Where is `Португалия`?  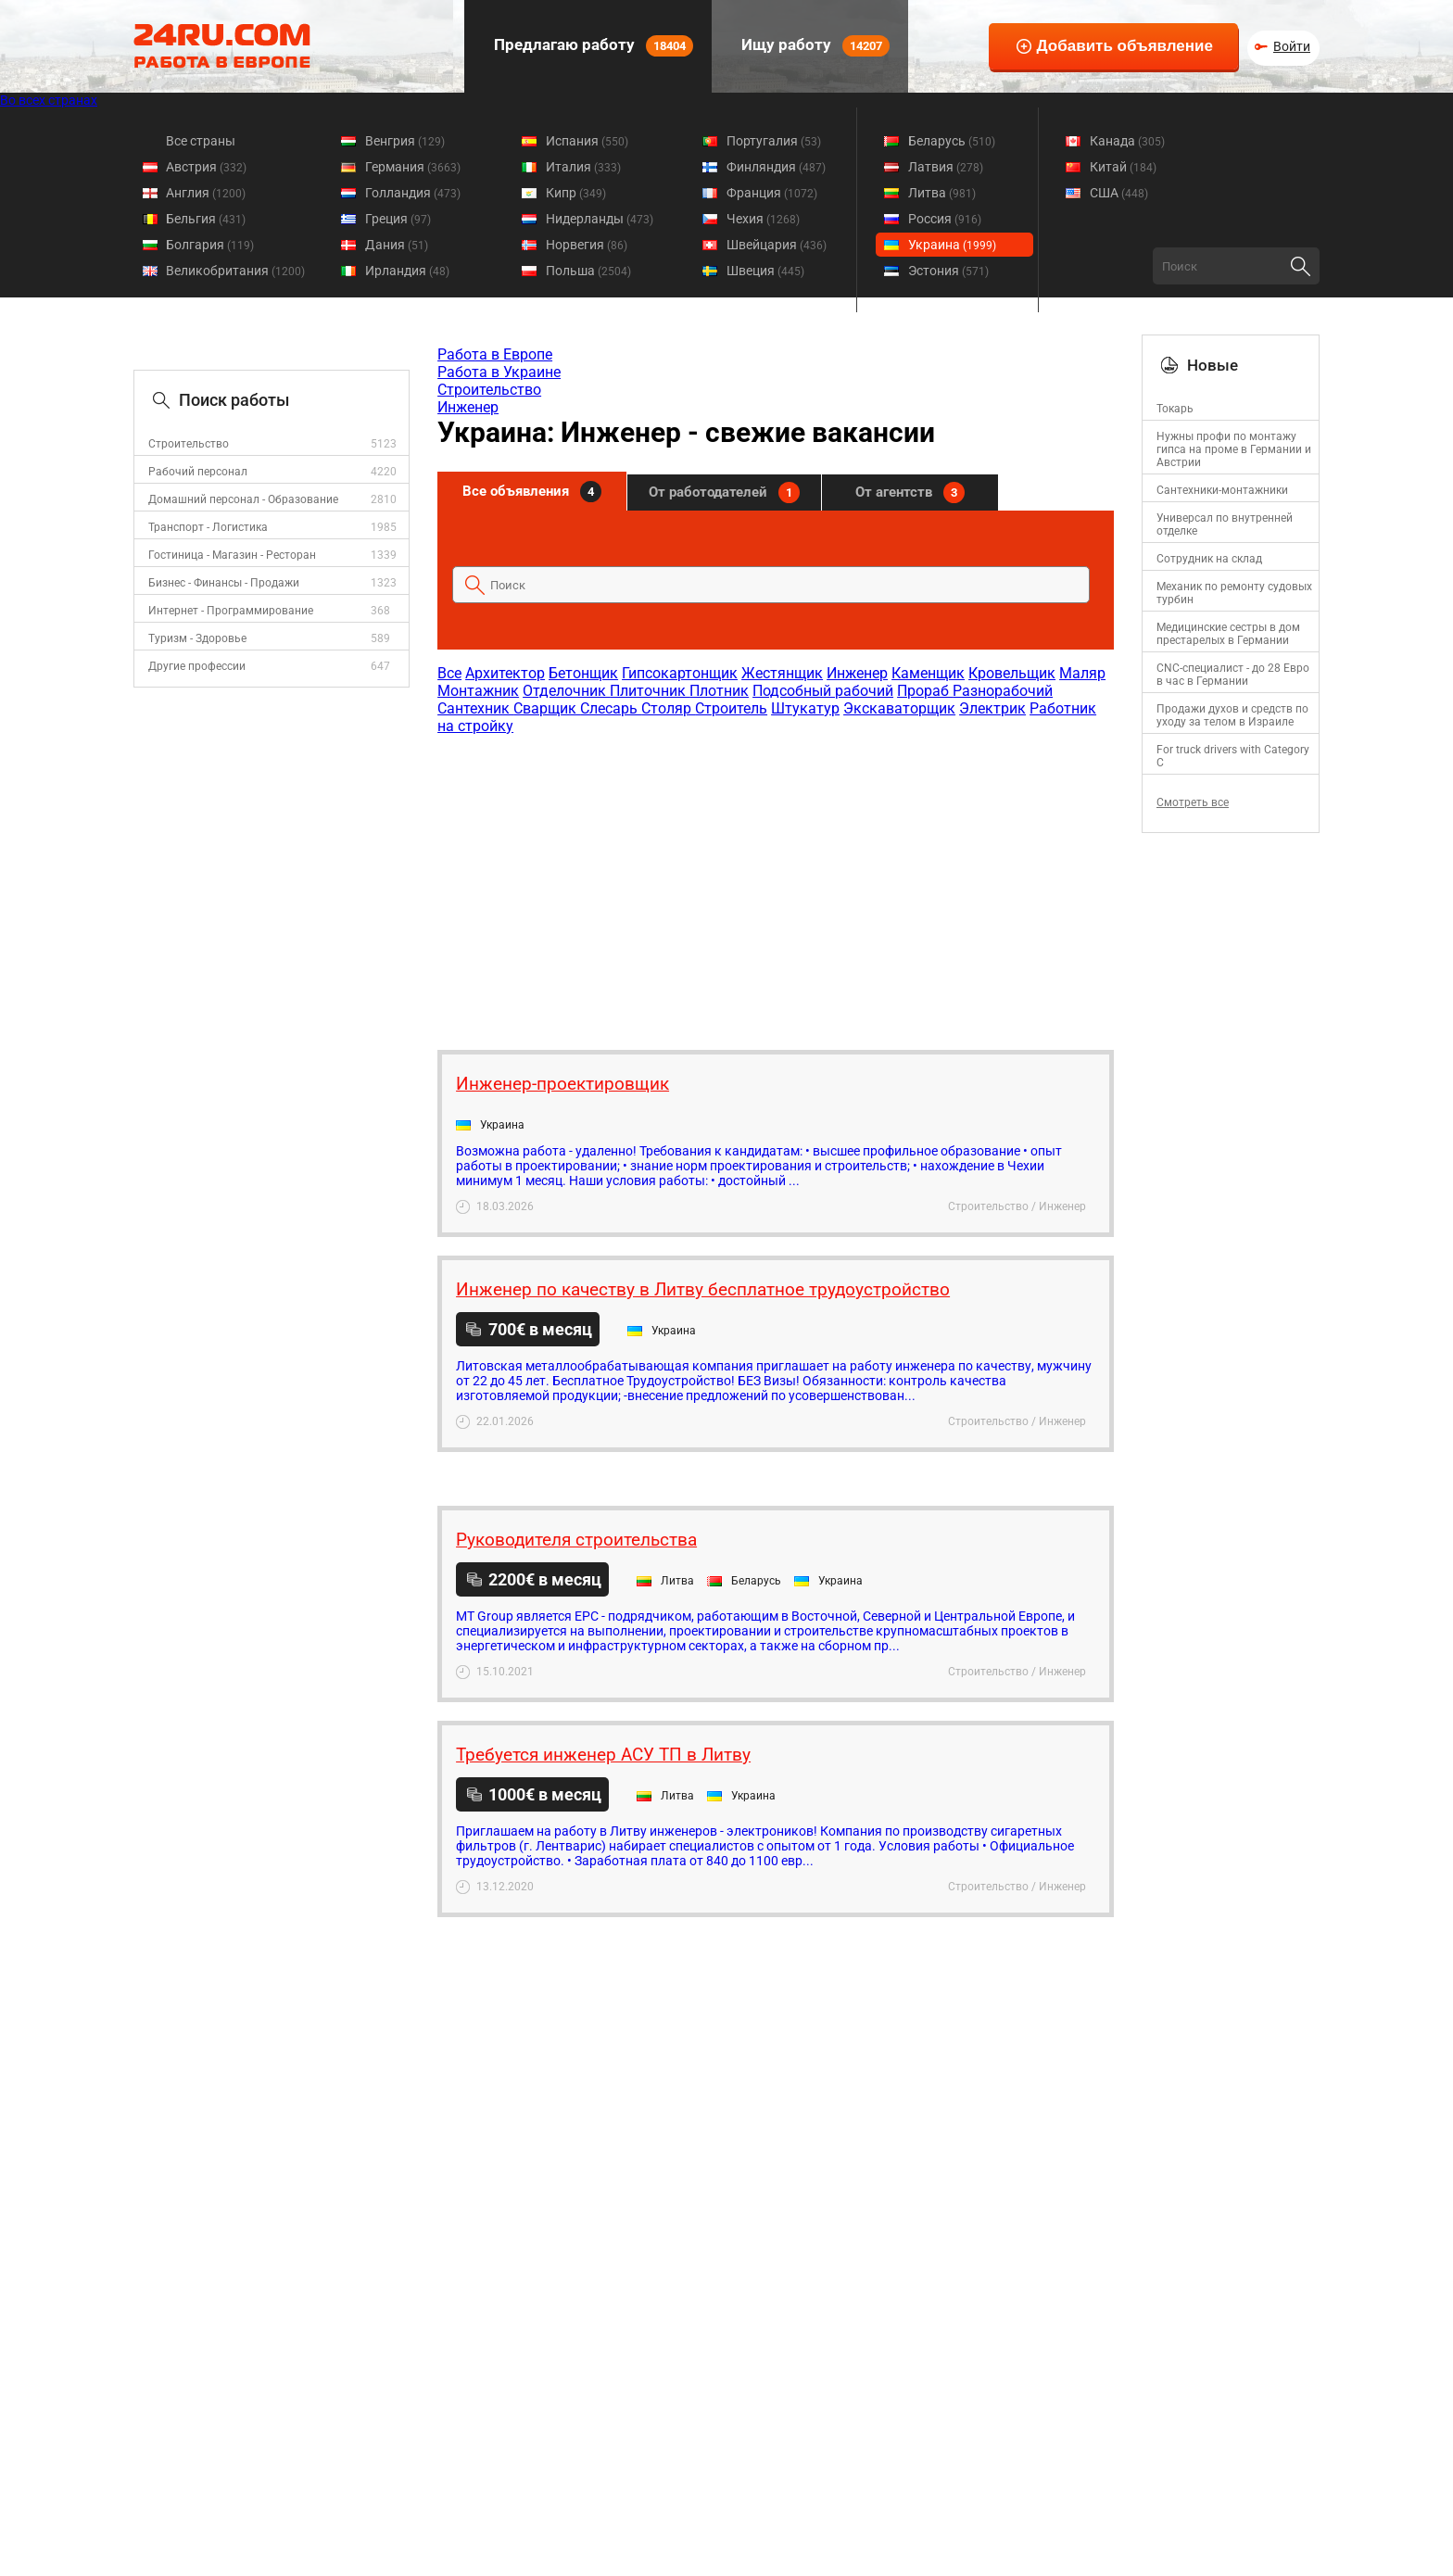 Португалия is located at coordinates (773, 140).